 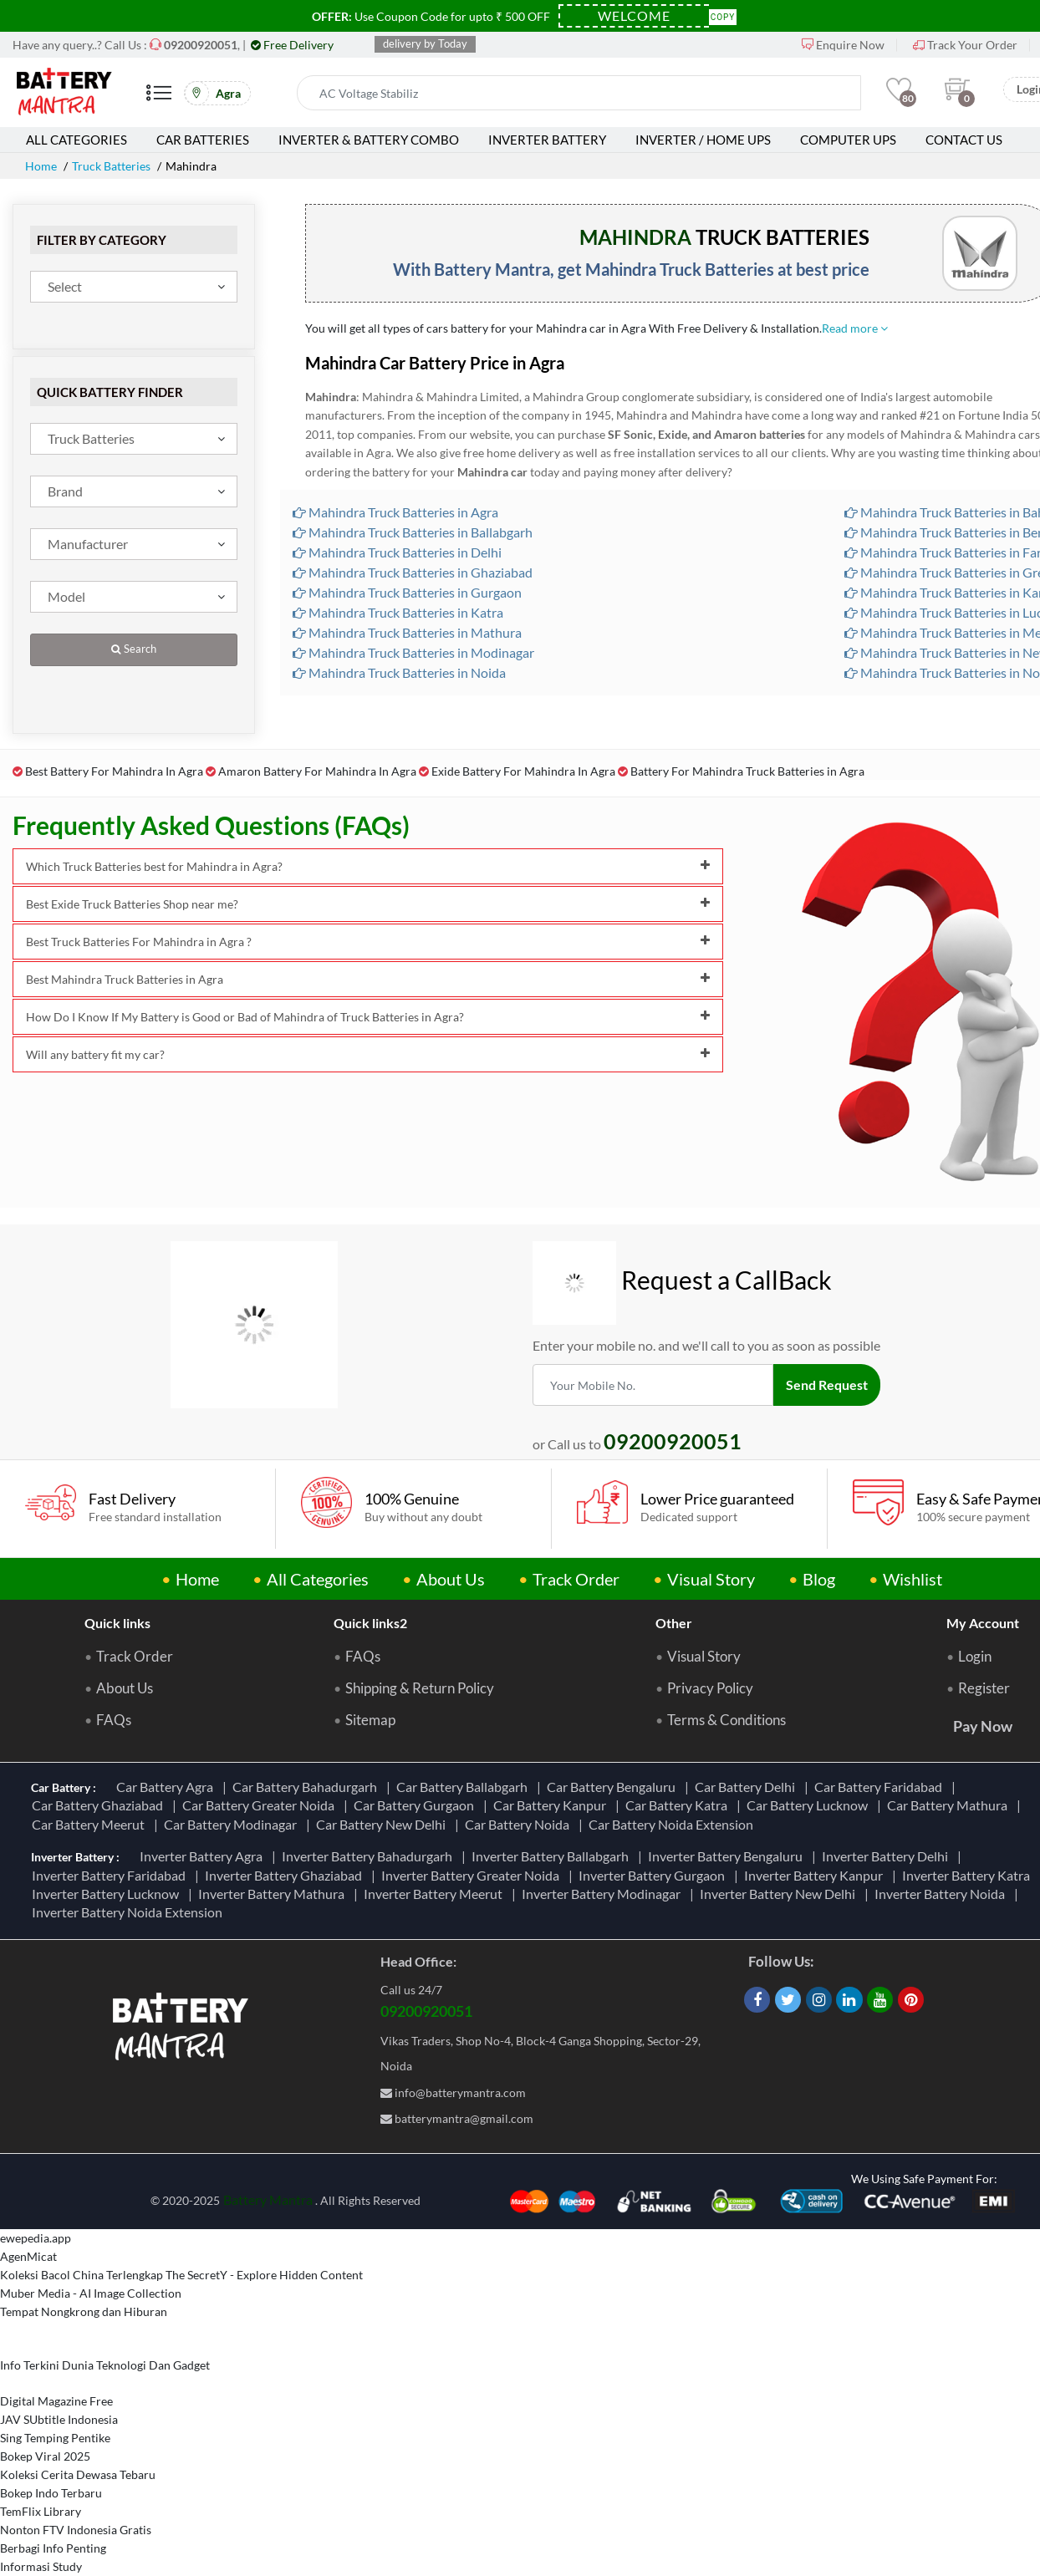 What do you see at coordinates (113, 1720) in the screenshot?
I see `FAQs` at bounding box center [113, 1720].